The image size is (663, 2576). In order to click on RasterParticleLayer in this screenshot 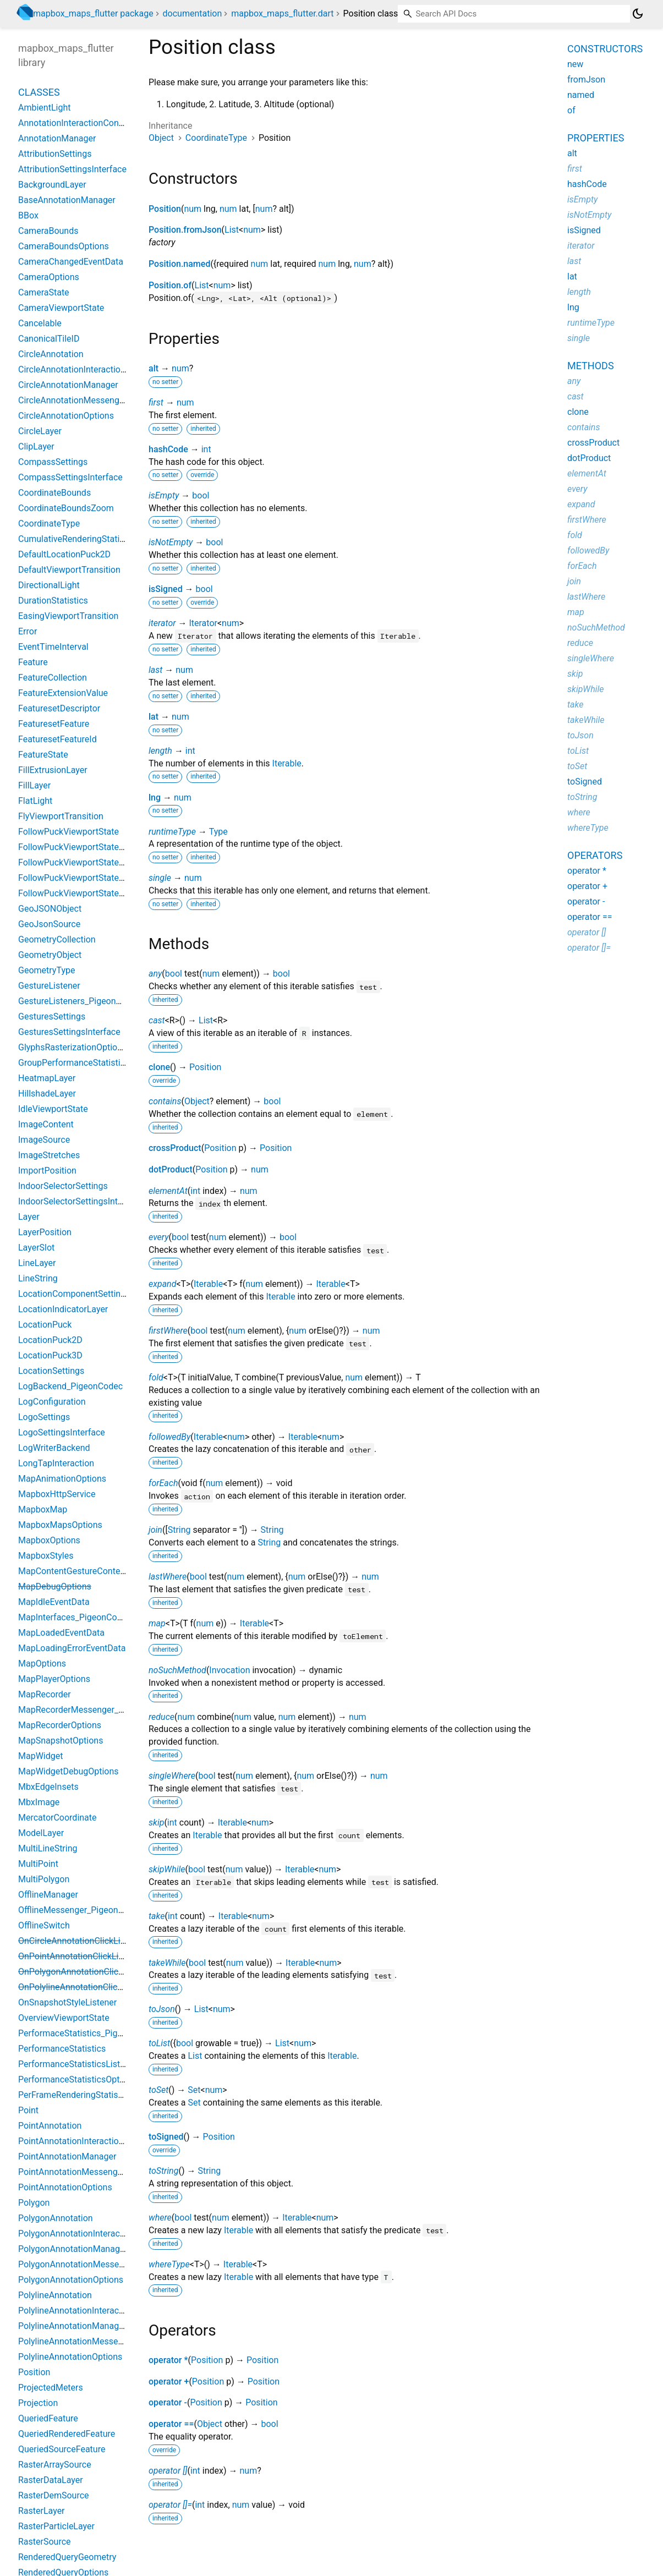, I will do `click(56, 2526)`.